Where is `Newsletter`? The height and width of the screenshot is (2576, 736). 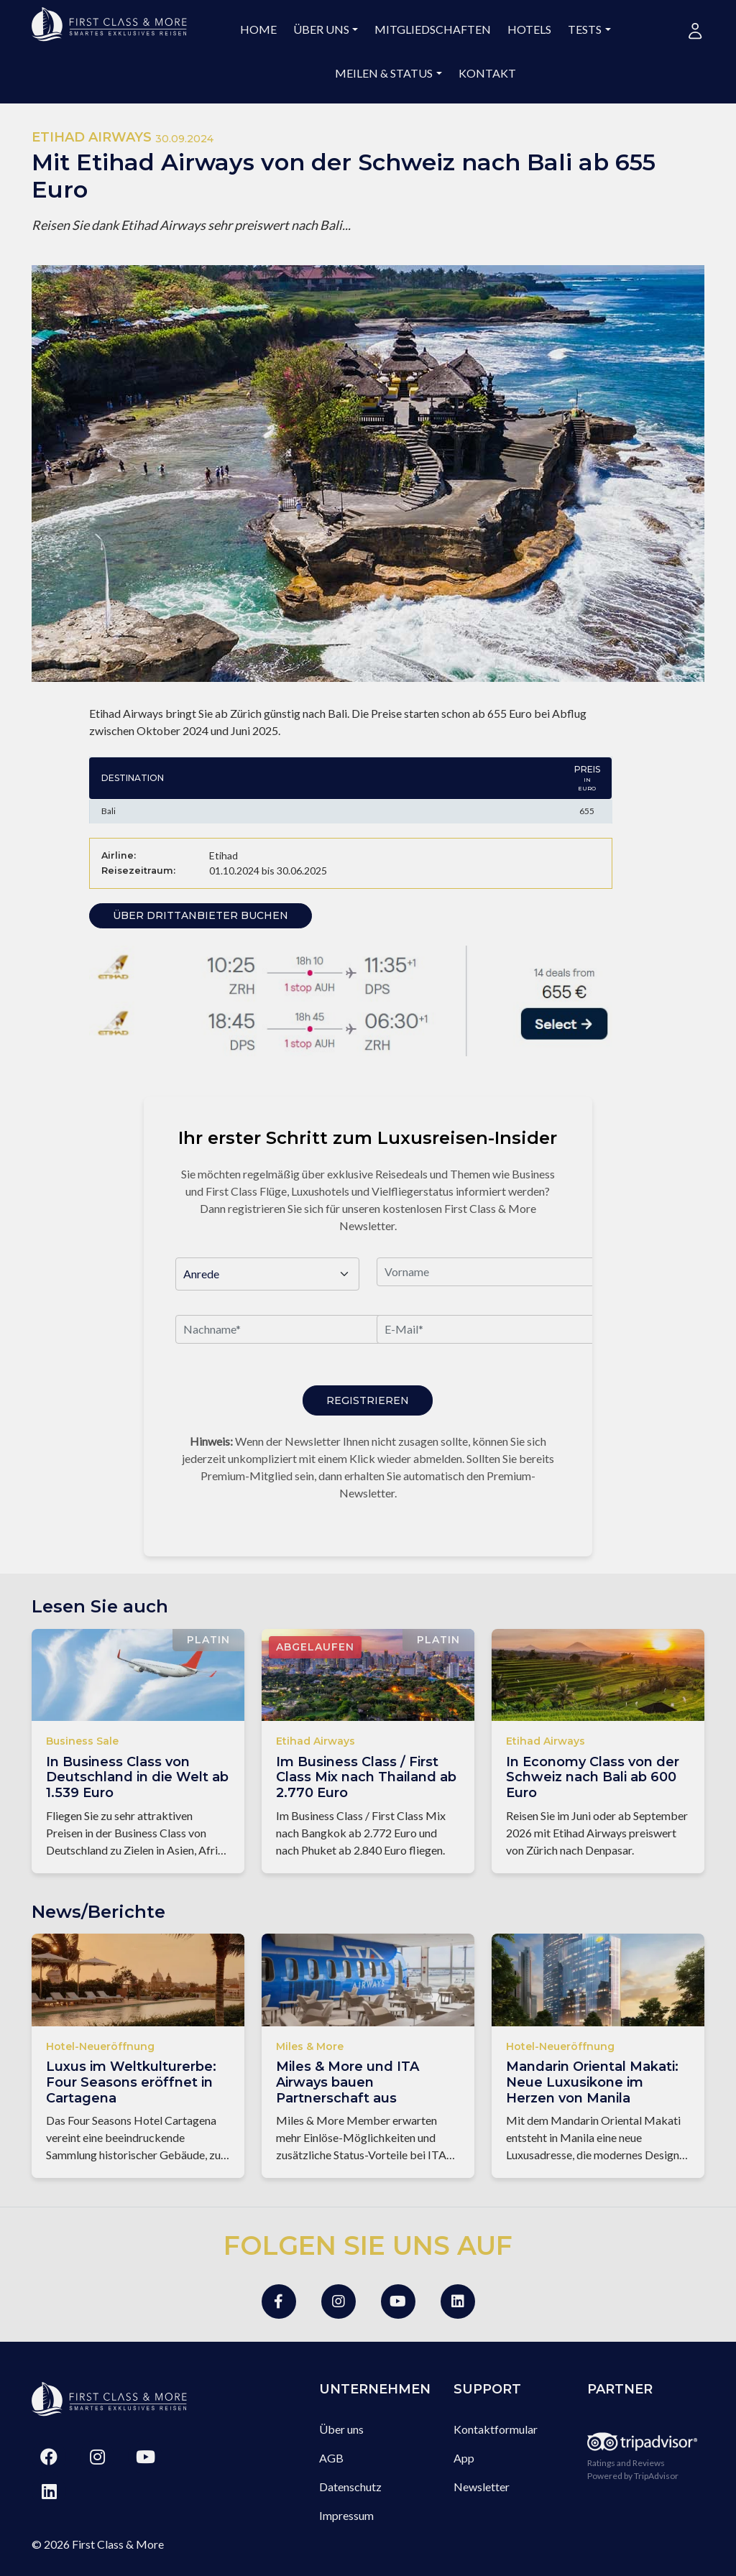
Newsletter is located at coordinates (482, 2486).